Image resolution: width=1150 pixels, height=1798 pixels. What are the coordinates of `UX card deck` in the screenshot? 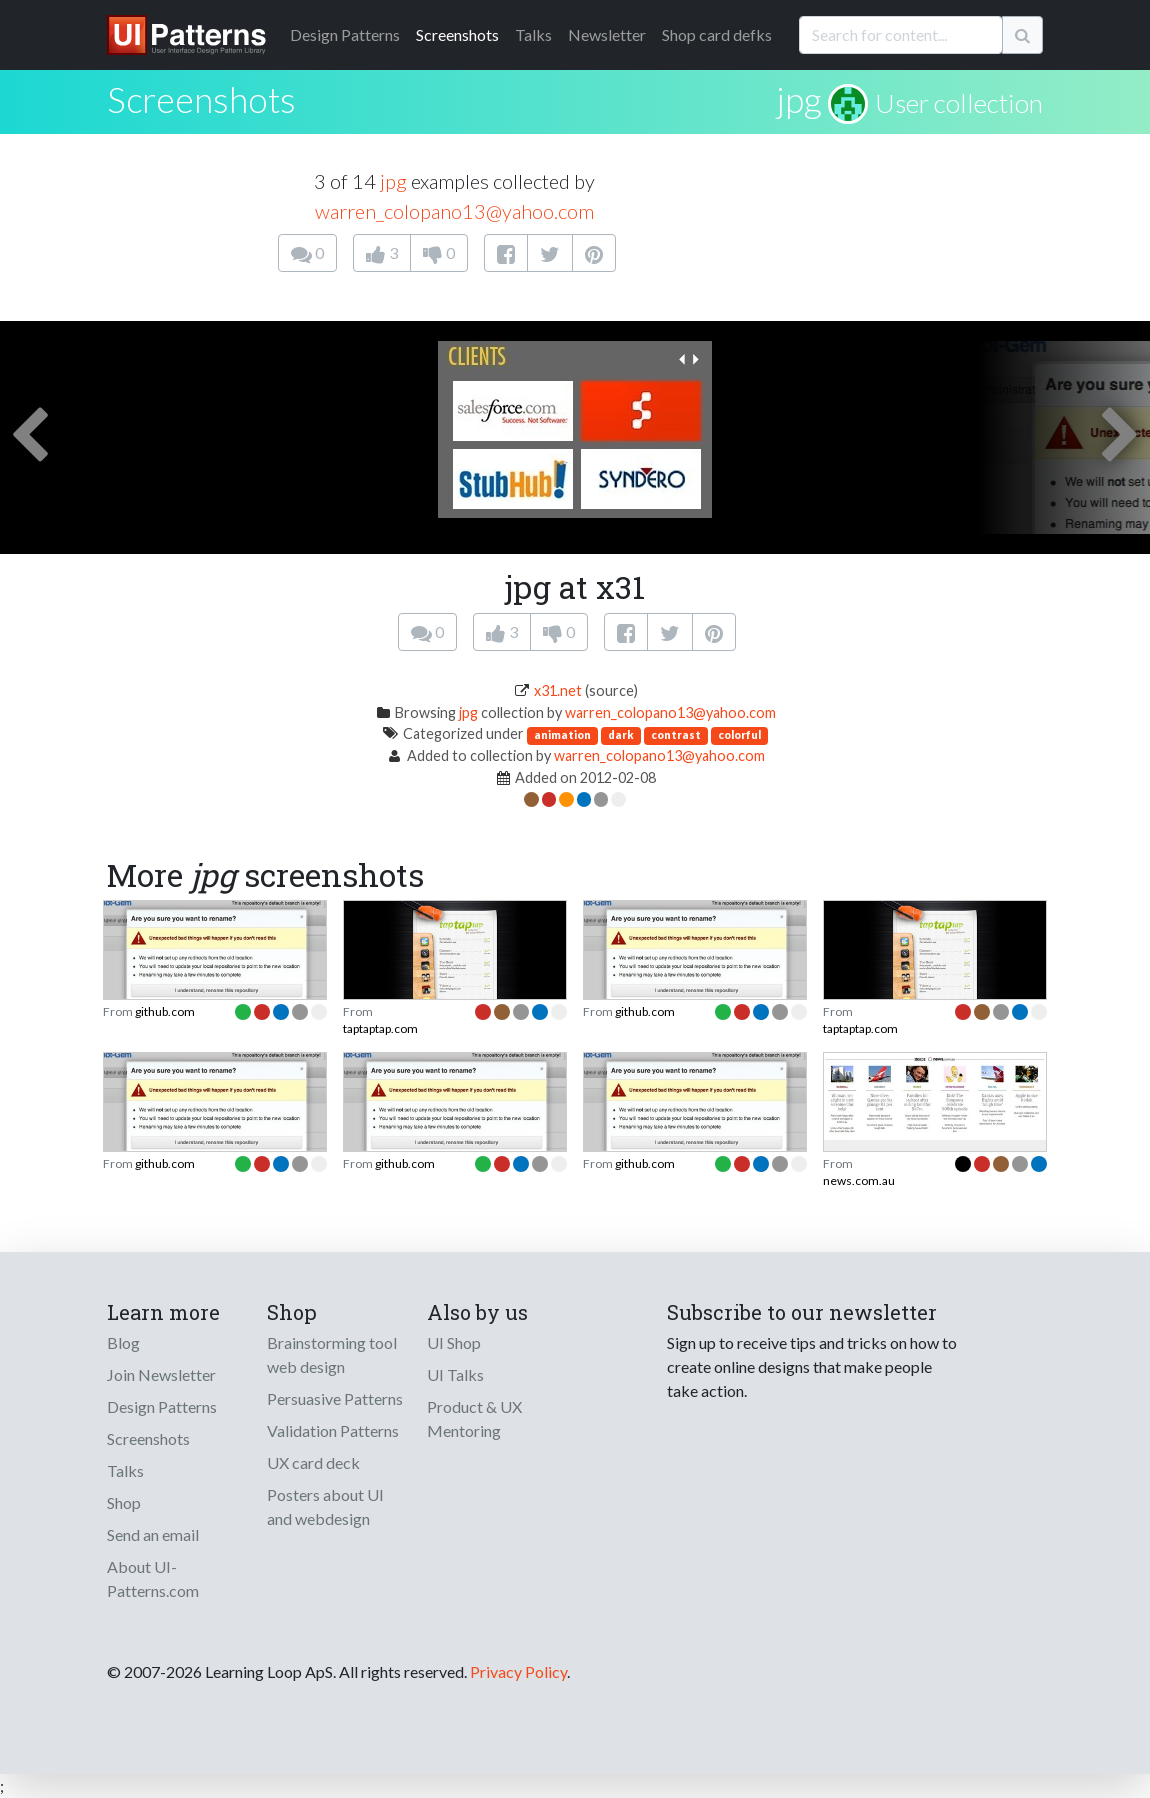 It's located at (313, 1462).